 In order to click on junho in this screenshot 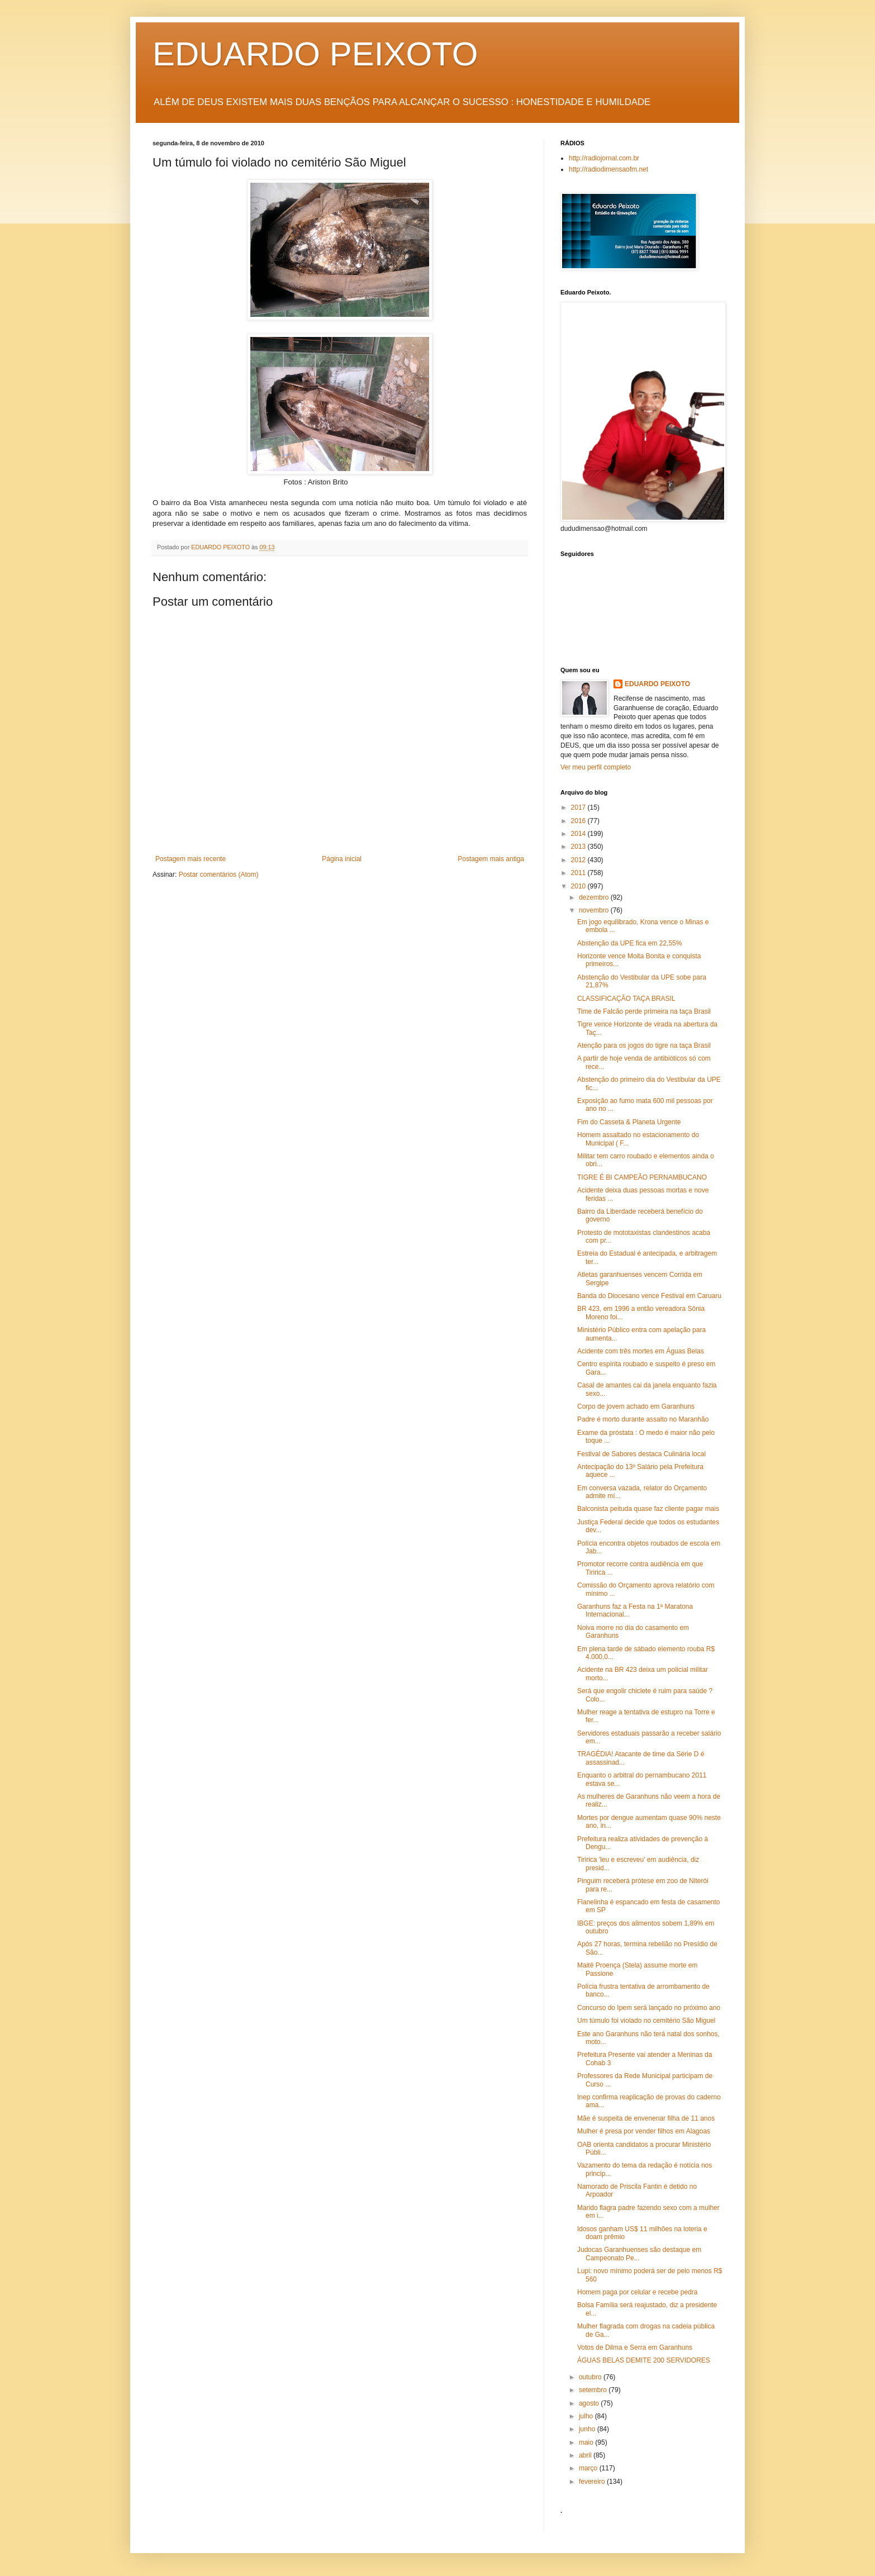, I will do `click(588, 2429)`.